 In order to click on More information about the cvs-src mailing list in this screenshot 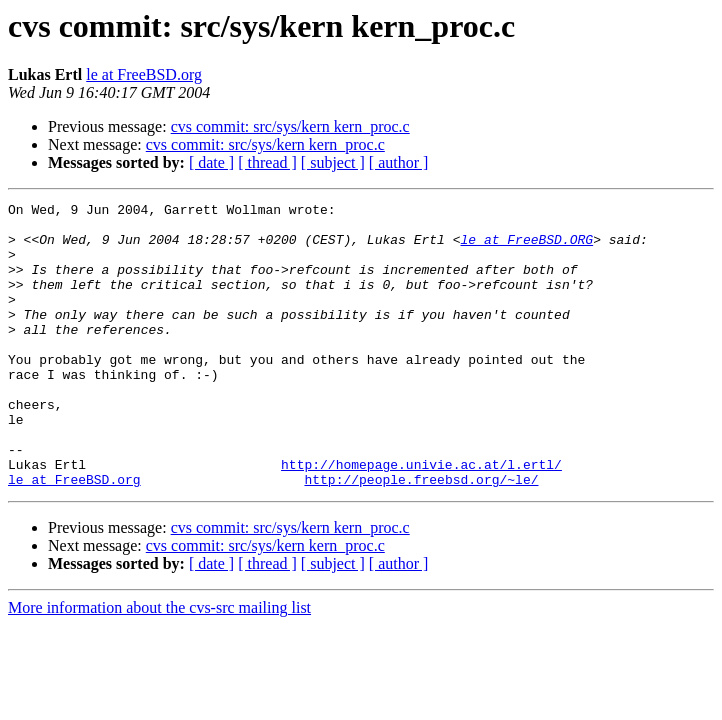, I will do `click(159, 664)`.